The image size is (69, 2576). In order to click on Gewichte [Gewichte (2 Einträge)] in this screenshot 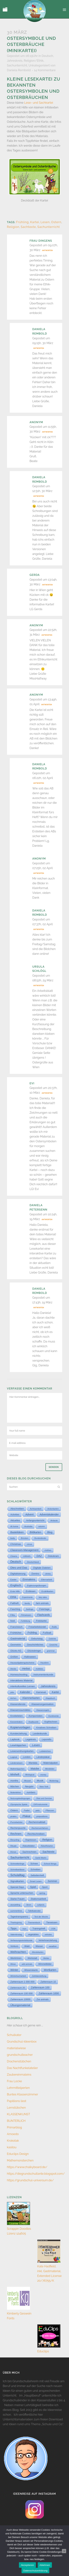, I will do `click(53, 1645)`.